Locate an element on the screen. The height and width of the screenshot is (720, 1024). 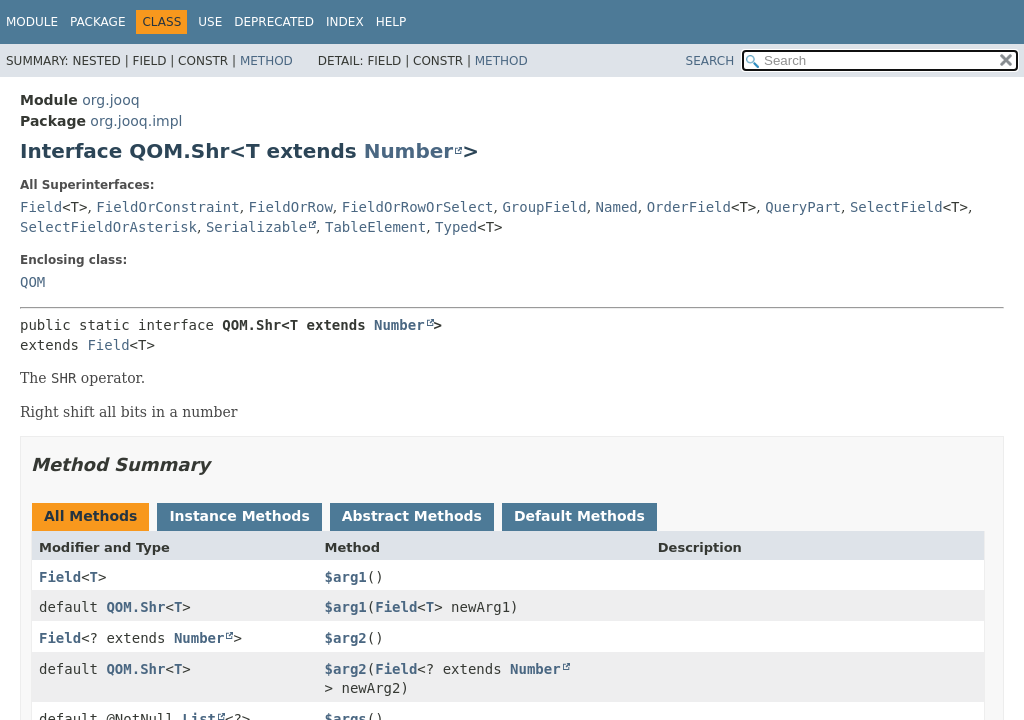
$arg1 is located at coordinates (346, 577).